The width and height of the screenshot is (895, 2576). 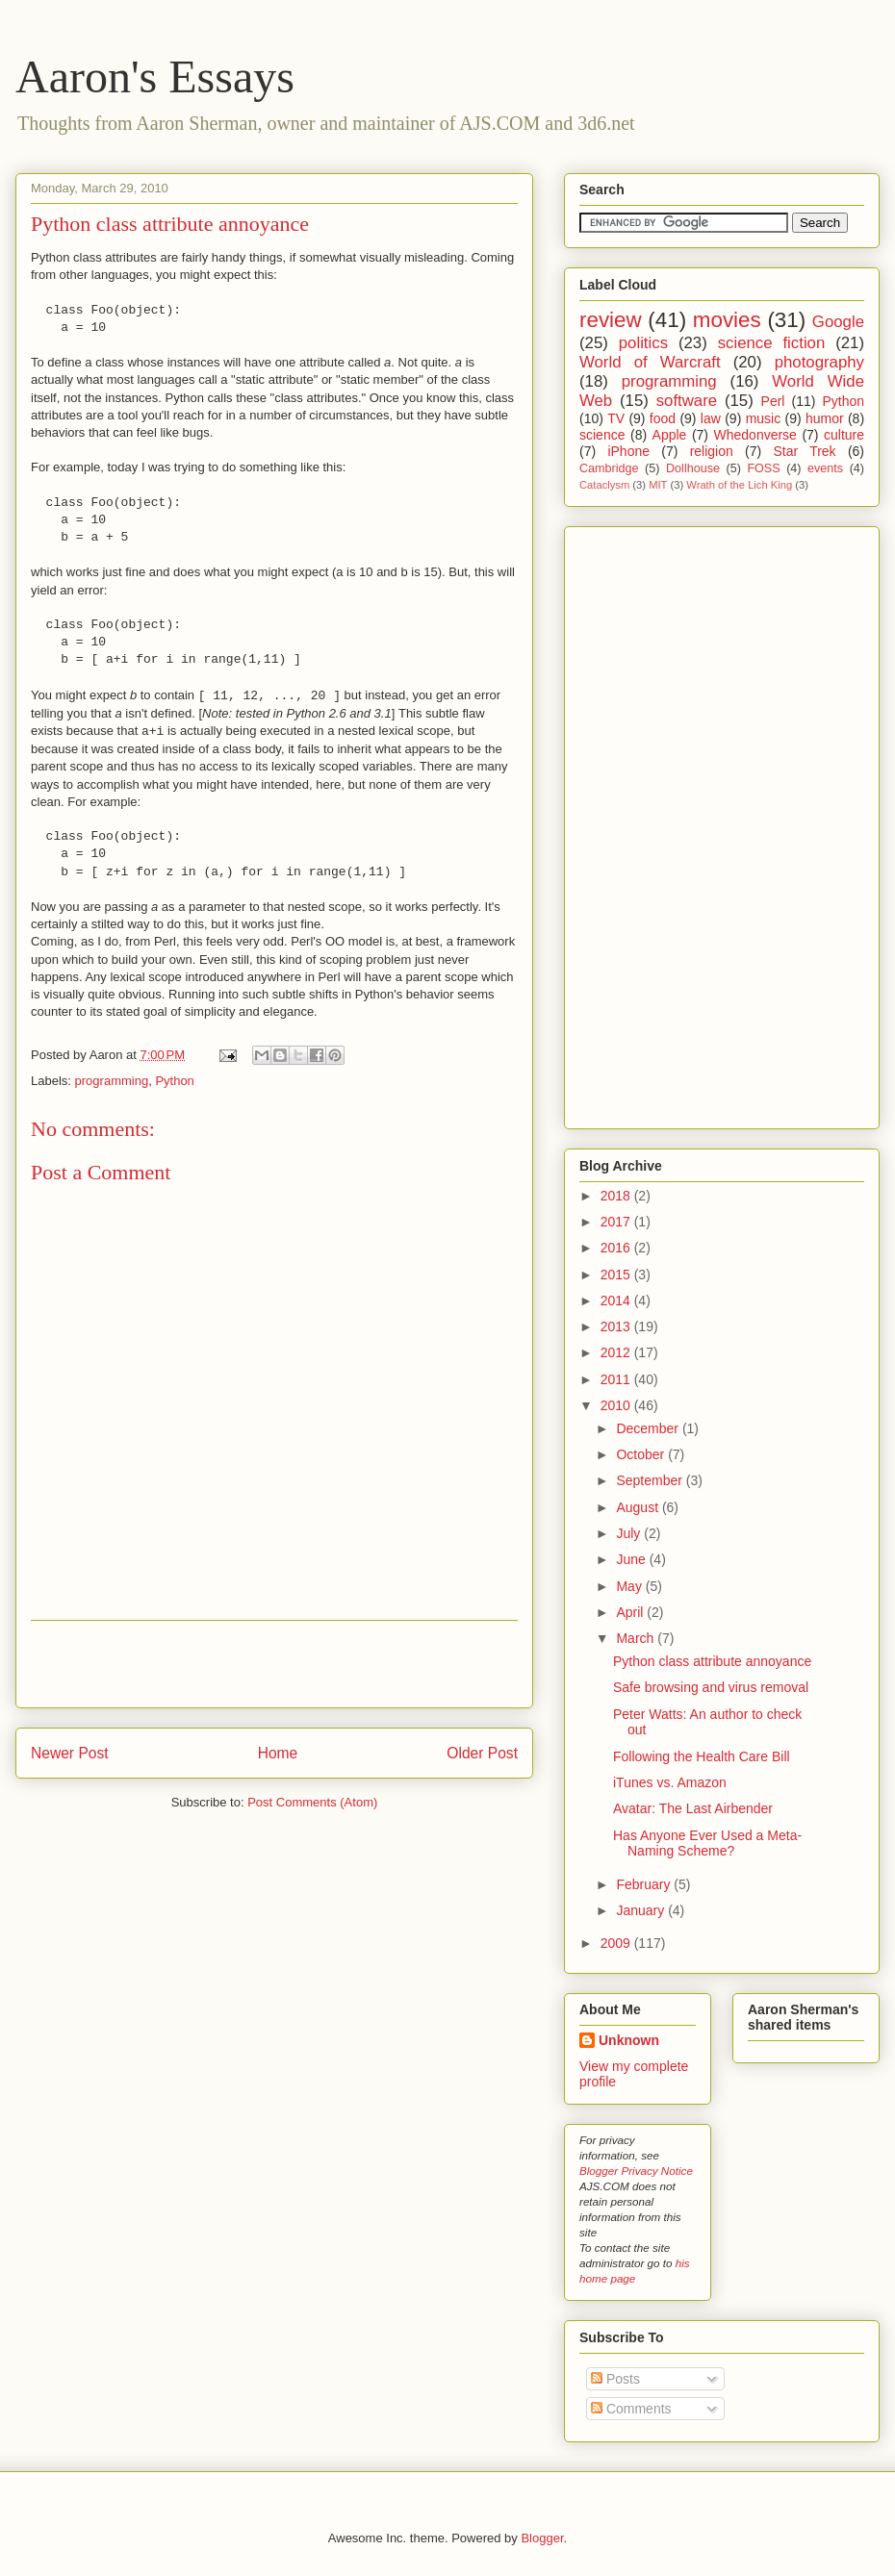 What do you see at coordinates (642, 1910) in the screenshot?
I see `January` at bounding box center [642, 1910].